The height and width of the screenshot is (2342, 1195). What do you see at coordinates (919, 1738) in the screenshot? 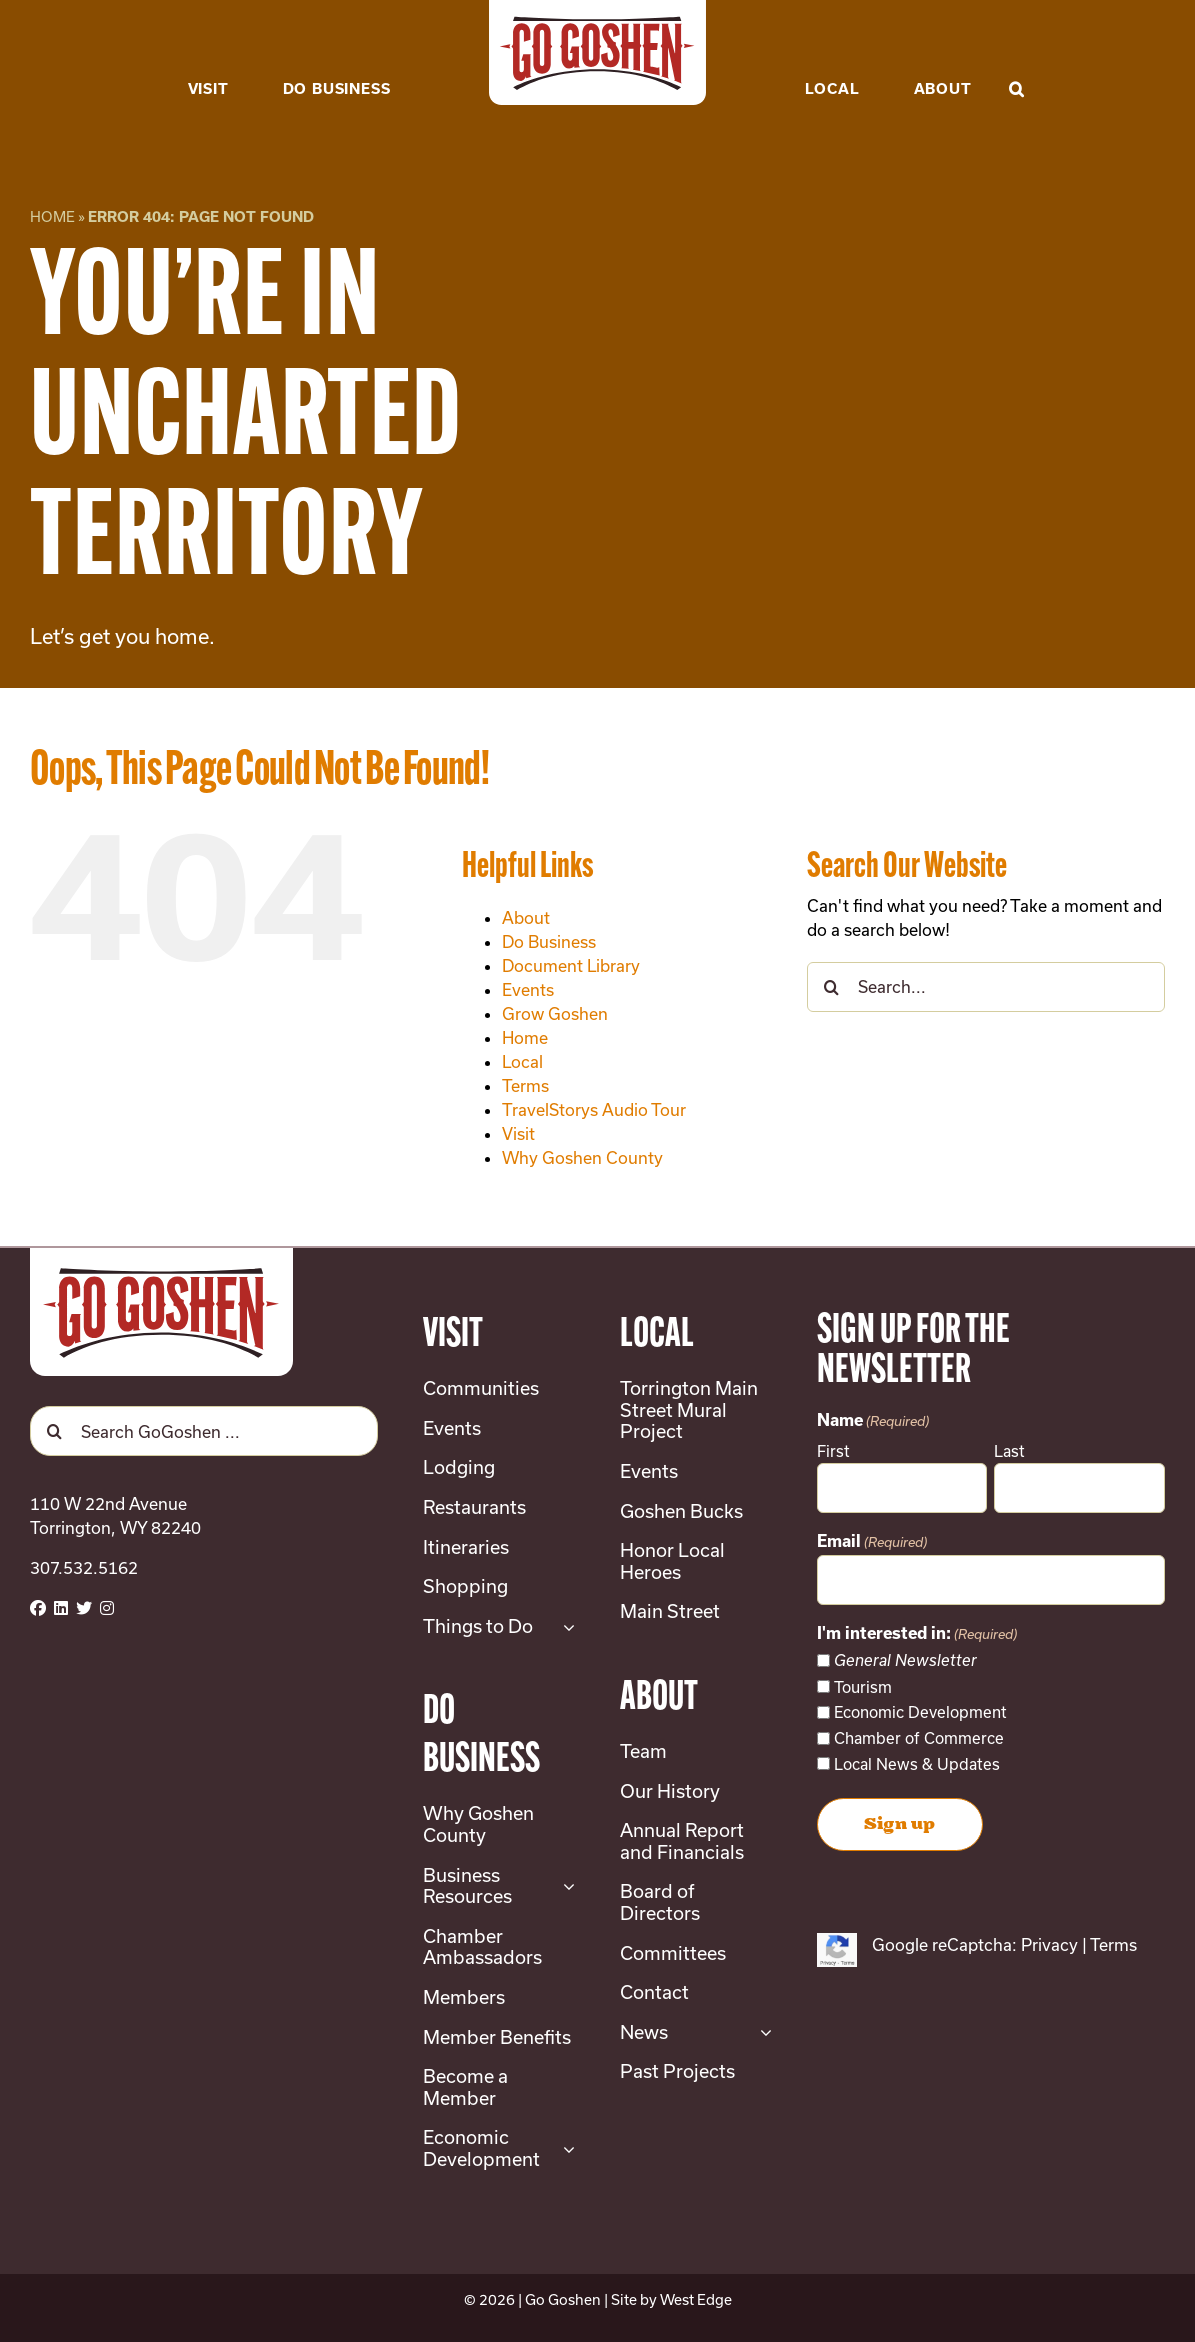
I see `Chamber of Commerce` at bounding box center [919, 1738].